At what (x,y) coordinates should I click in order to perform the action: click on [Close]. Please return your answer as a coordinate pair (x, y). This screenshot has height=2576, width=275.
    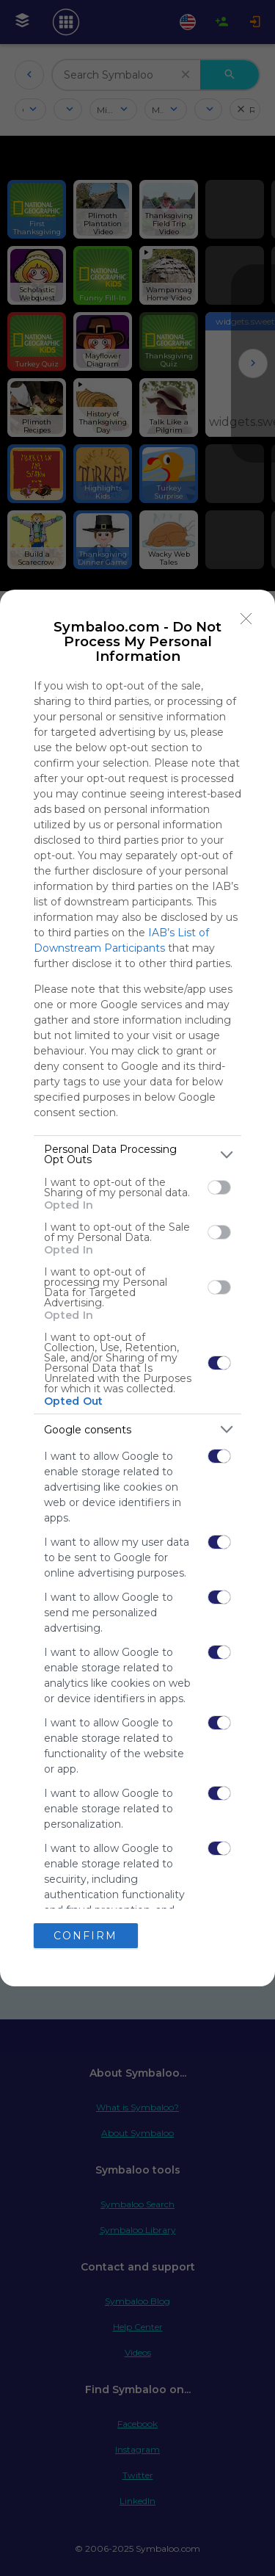
    Looking at the image, I should click on (246, 618).